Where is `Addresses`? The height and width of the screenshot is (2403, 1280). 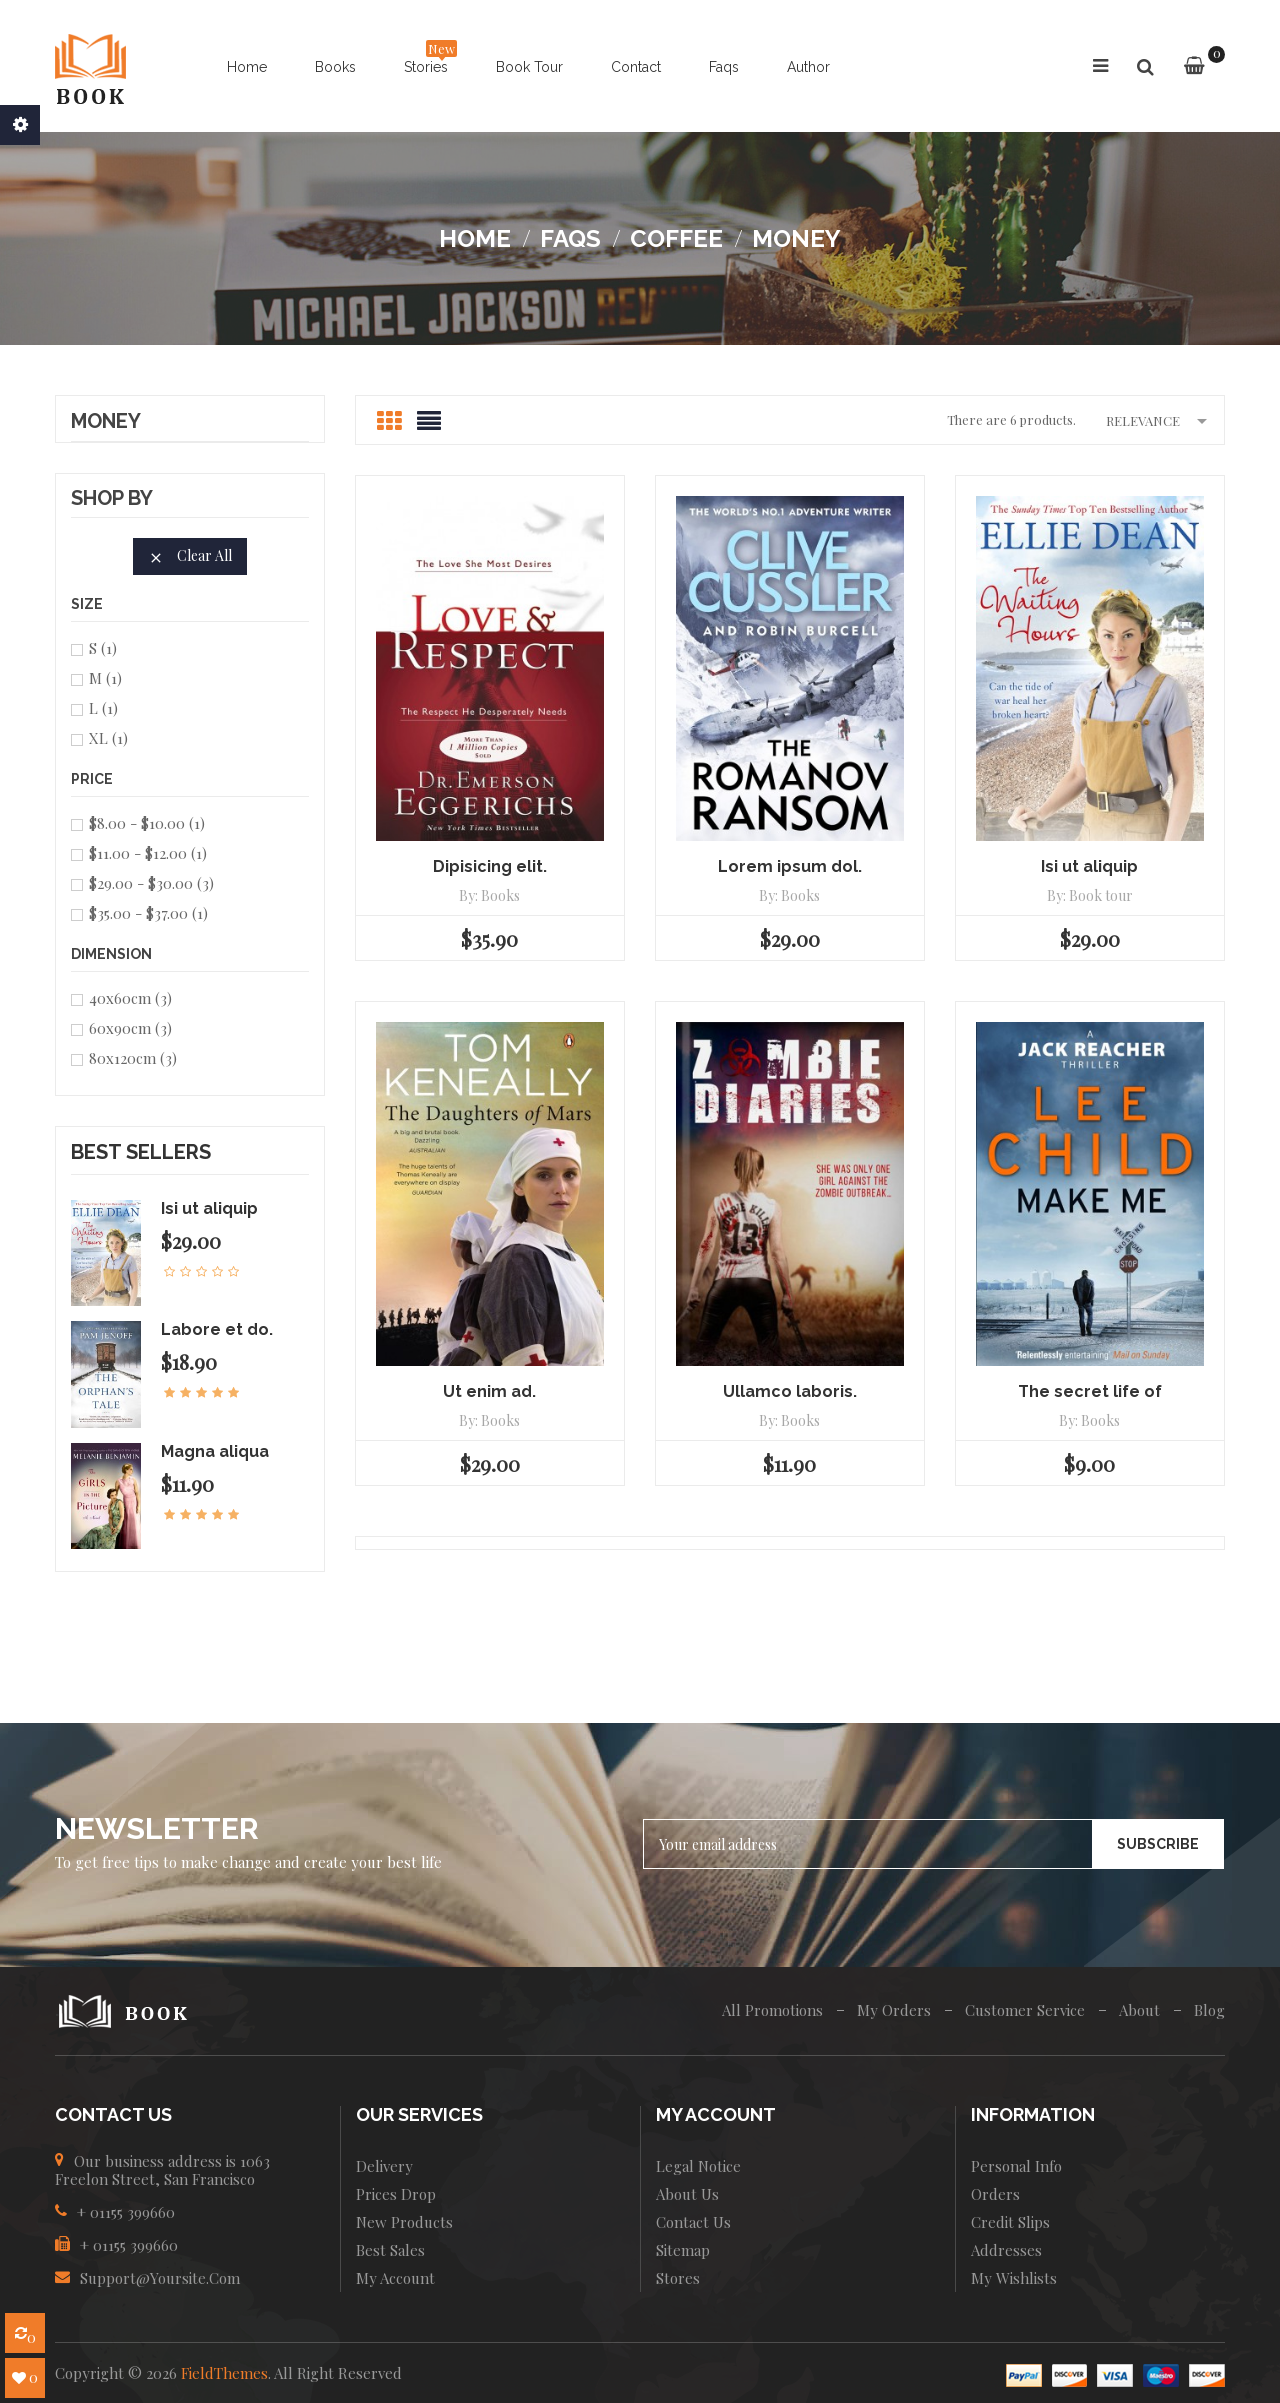 Addresses is located at coordinates (1006, 2250).